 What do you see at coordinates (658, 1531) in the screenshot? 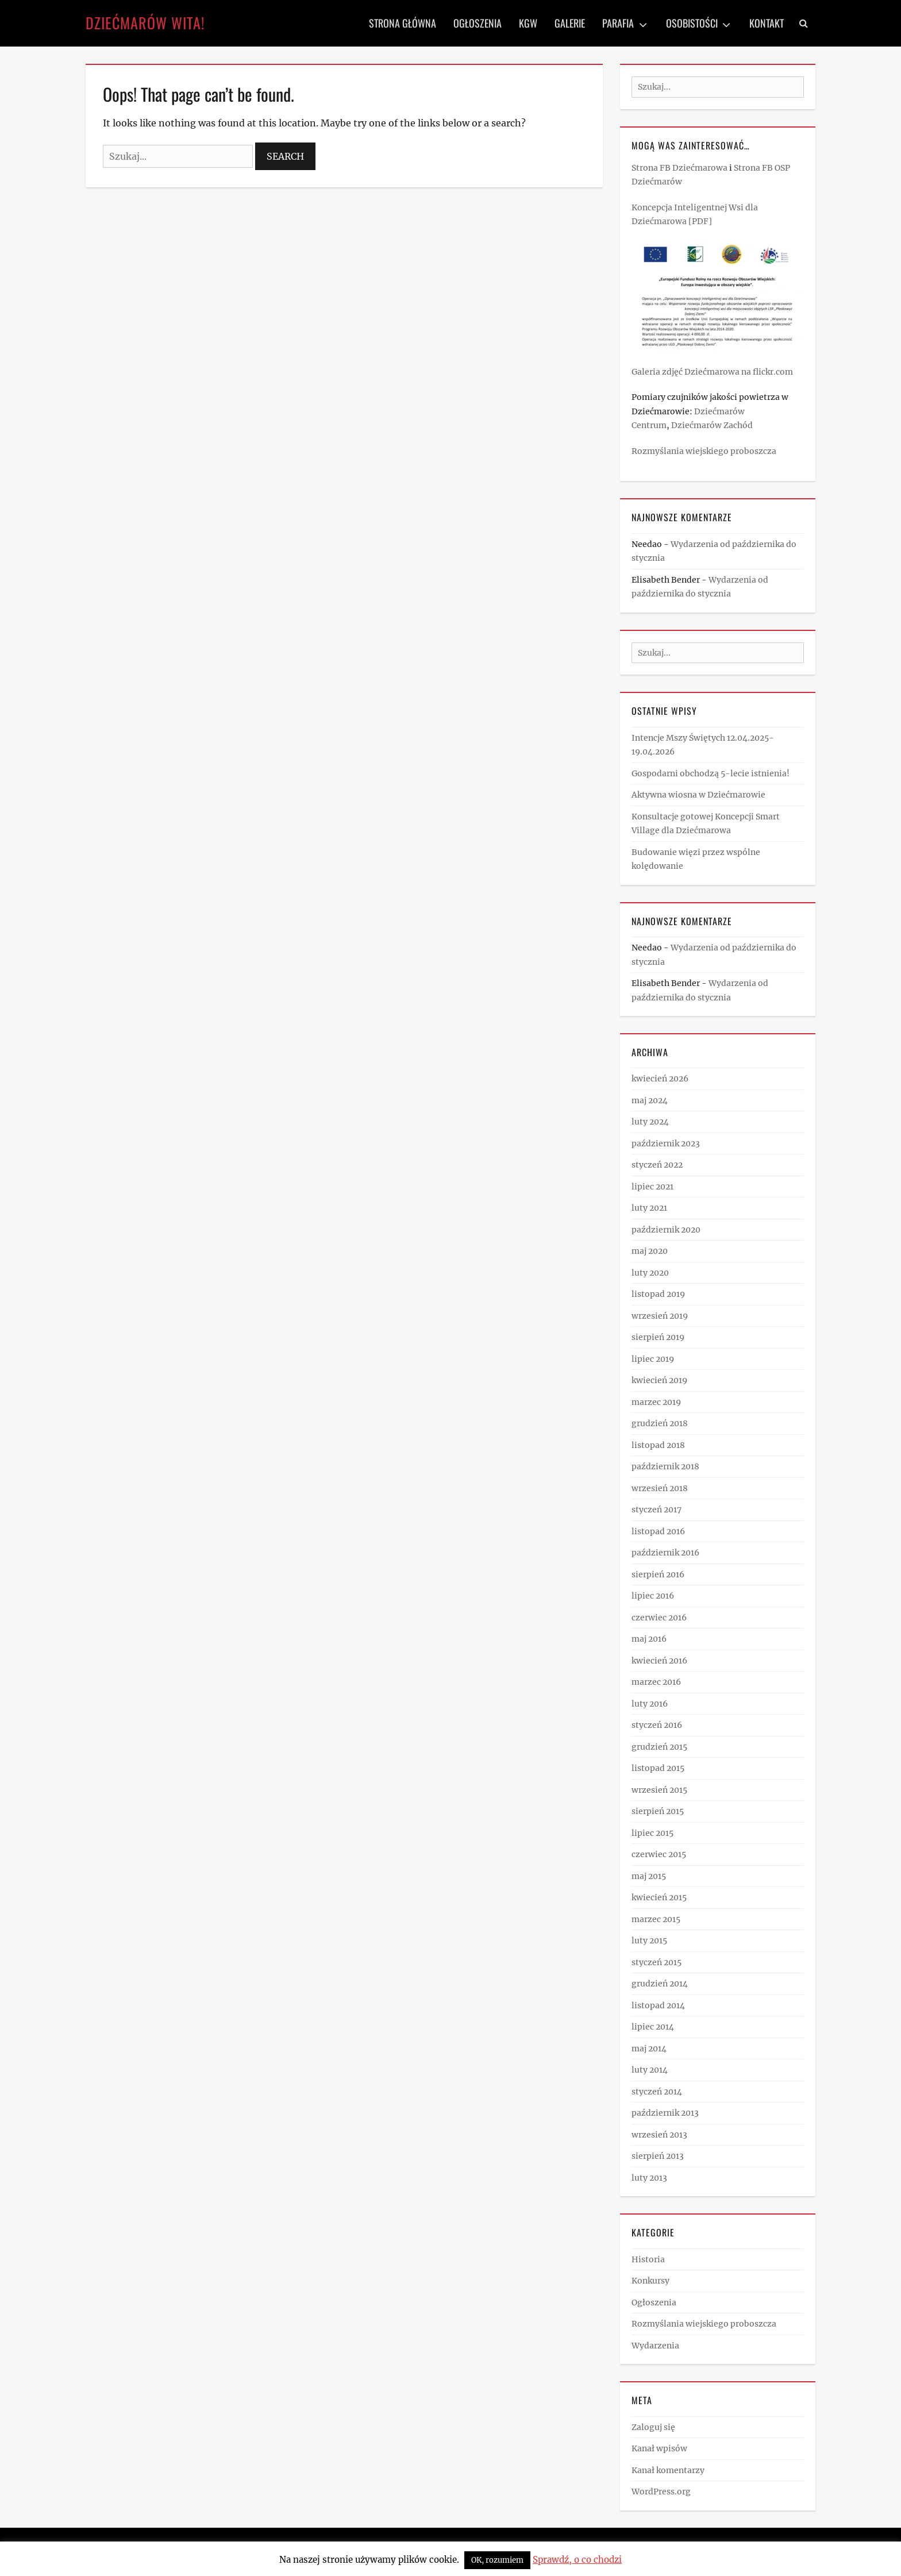
I see `listopad 2016` at bounding box center [658, 1531].